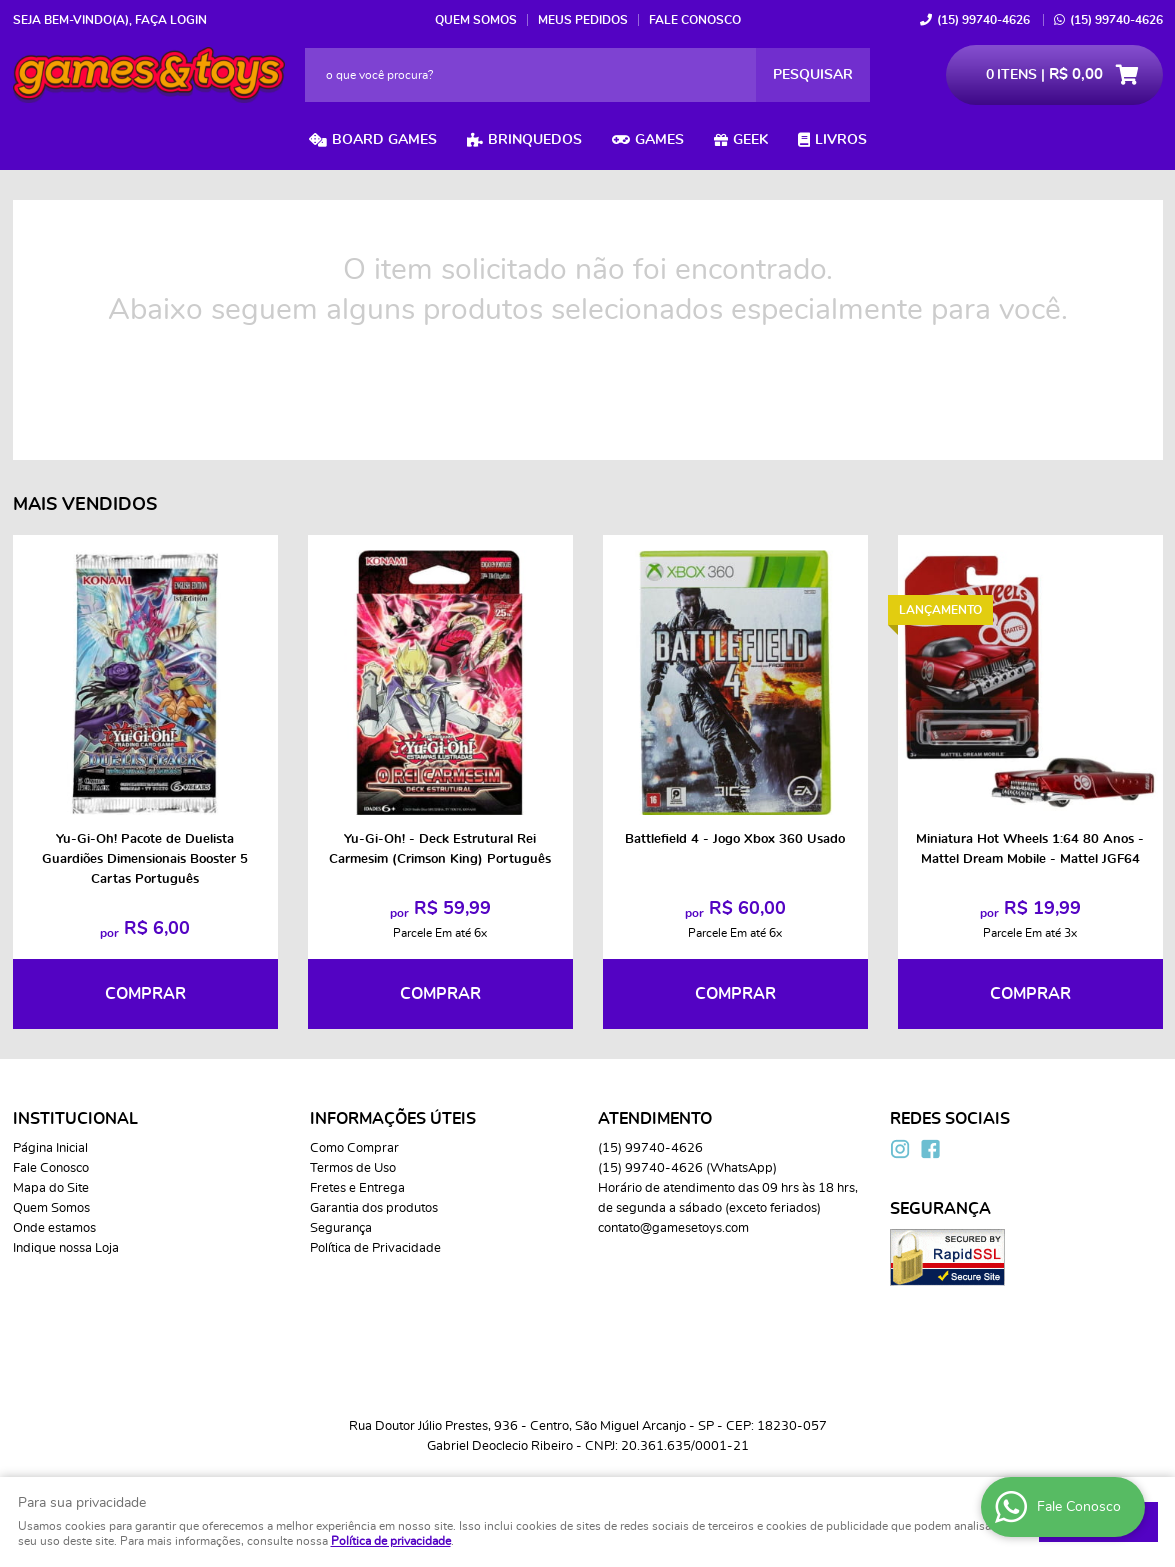 The width and height of the screenshot is (1175, 1567). What do you see at coordinates (841, 140) in the screenshot?
I see `Livros` at bounding box center [841, 140].